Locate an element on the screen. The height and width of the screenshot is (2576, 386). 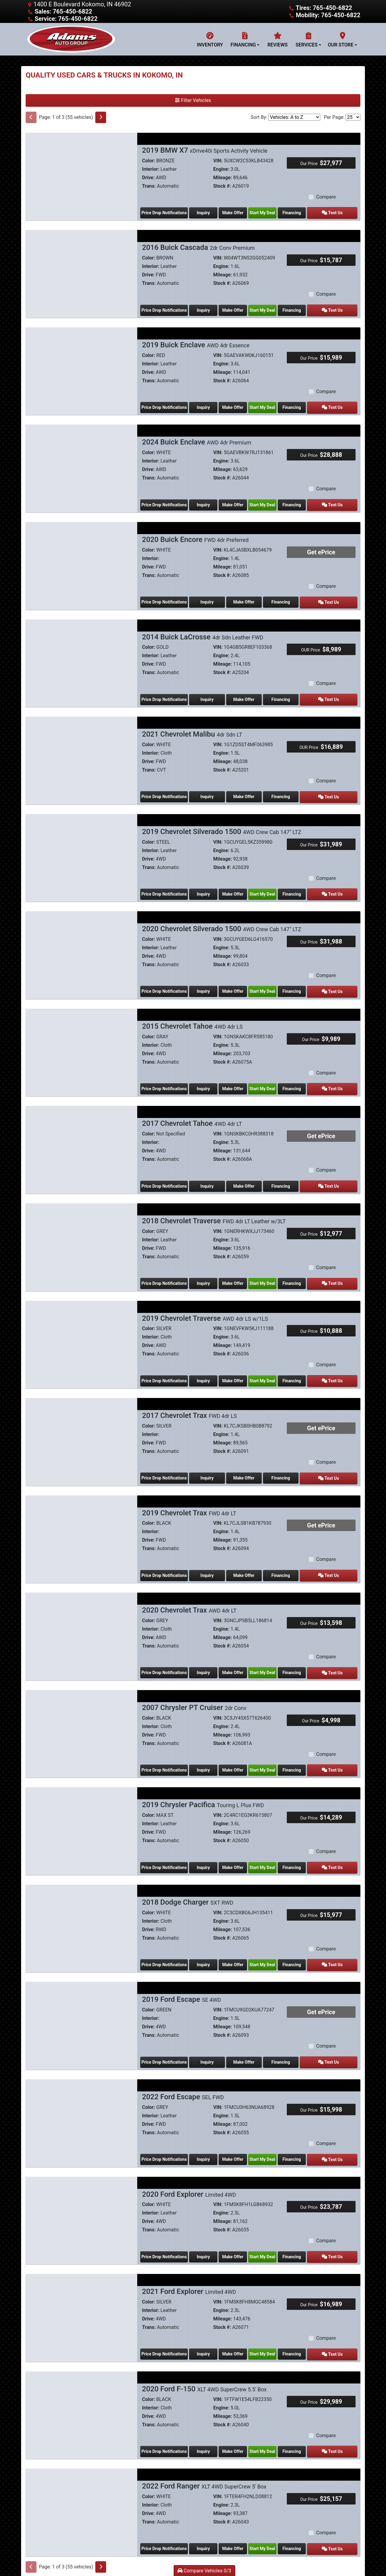
Inquiry [2019 Chrysler Pacifica Touring L Plus FWD] is located at coordinates (205, 1852).